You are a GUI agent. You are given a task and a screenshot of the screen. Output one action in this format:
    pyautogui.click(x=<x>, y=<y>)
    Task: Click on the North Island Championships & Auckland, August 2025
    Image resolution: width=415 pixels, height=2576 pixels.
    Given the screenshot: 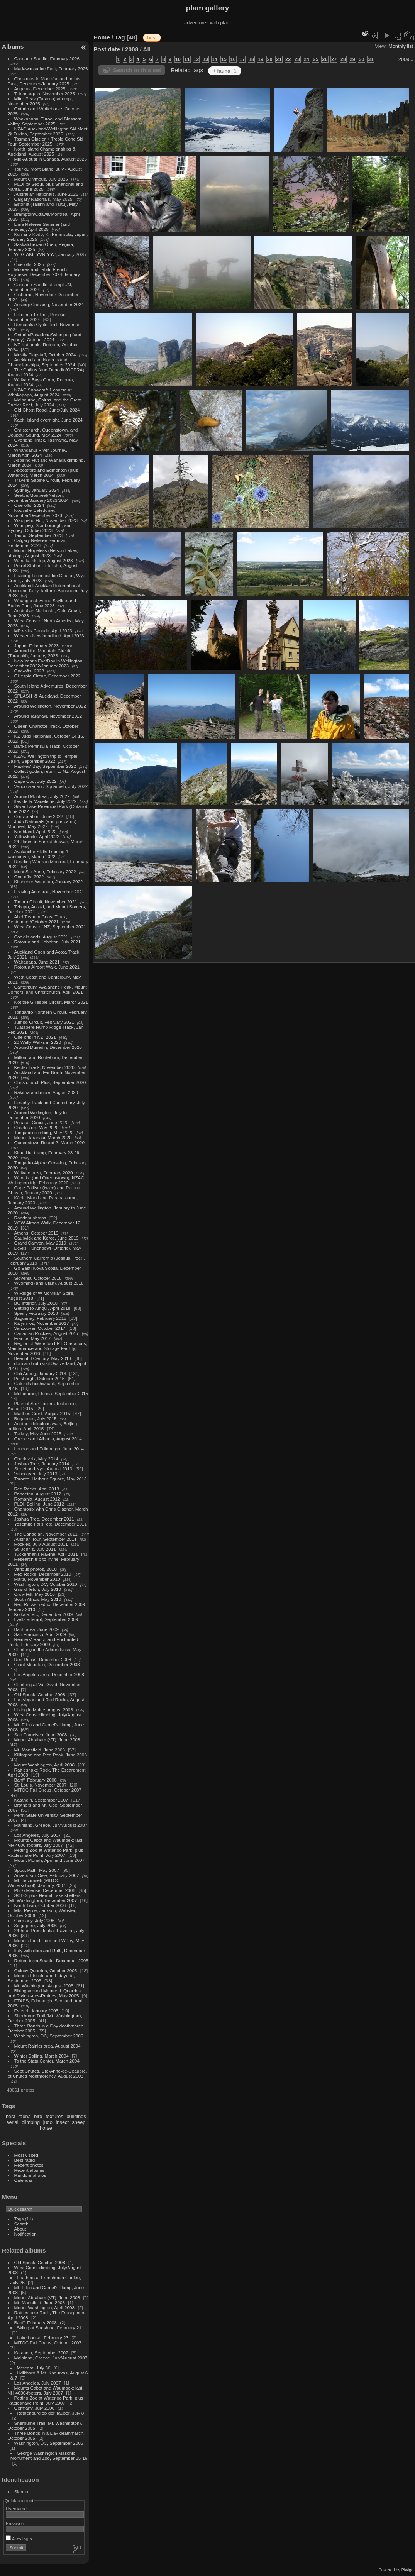 What is the action you would take?
    pyautogui.click(x=42, y=151)
    